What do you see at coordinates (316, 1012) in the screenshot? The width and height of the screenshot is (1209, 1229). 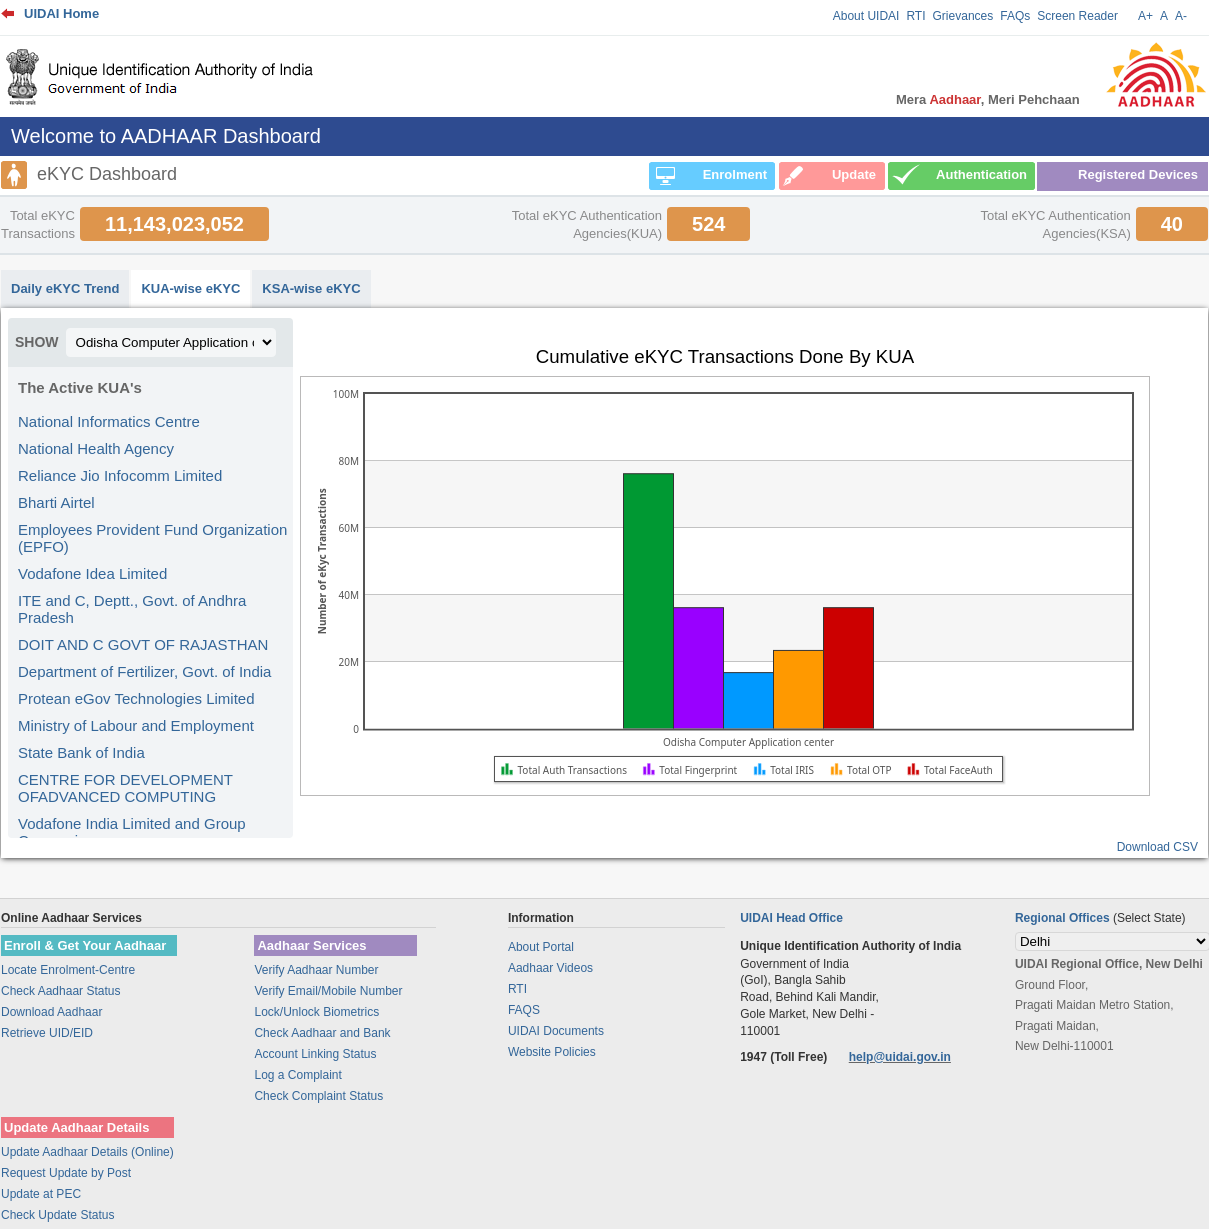 I see `Lock/Unlock Biometrics` at bounding box center [316, 1012].